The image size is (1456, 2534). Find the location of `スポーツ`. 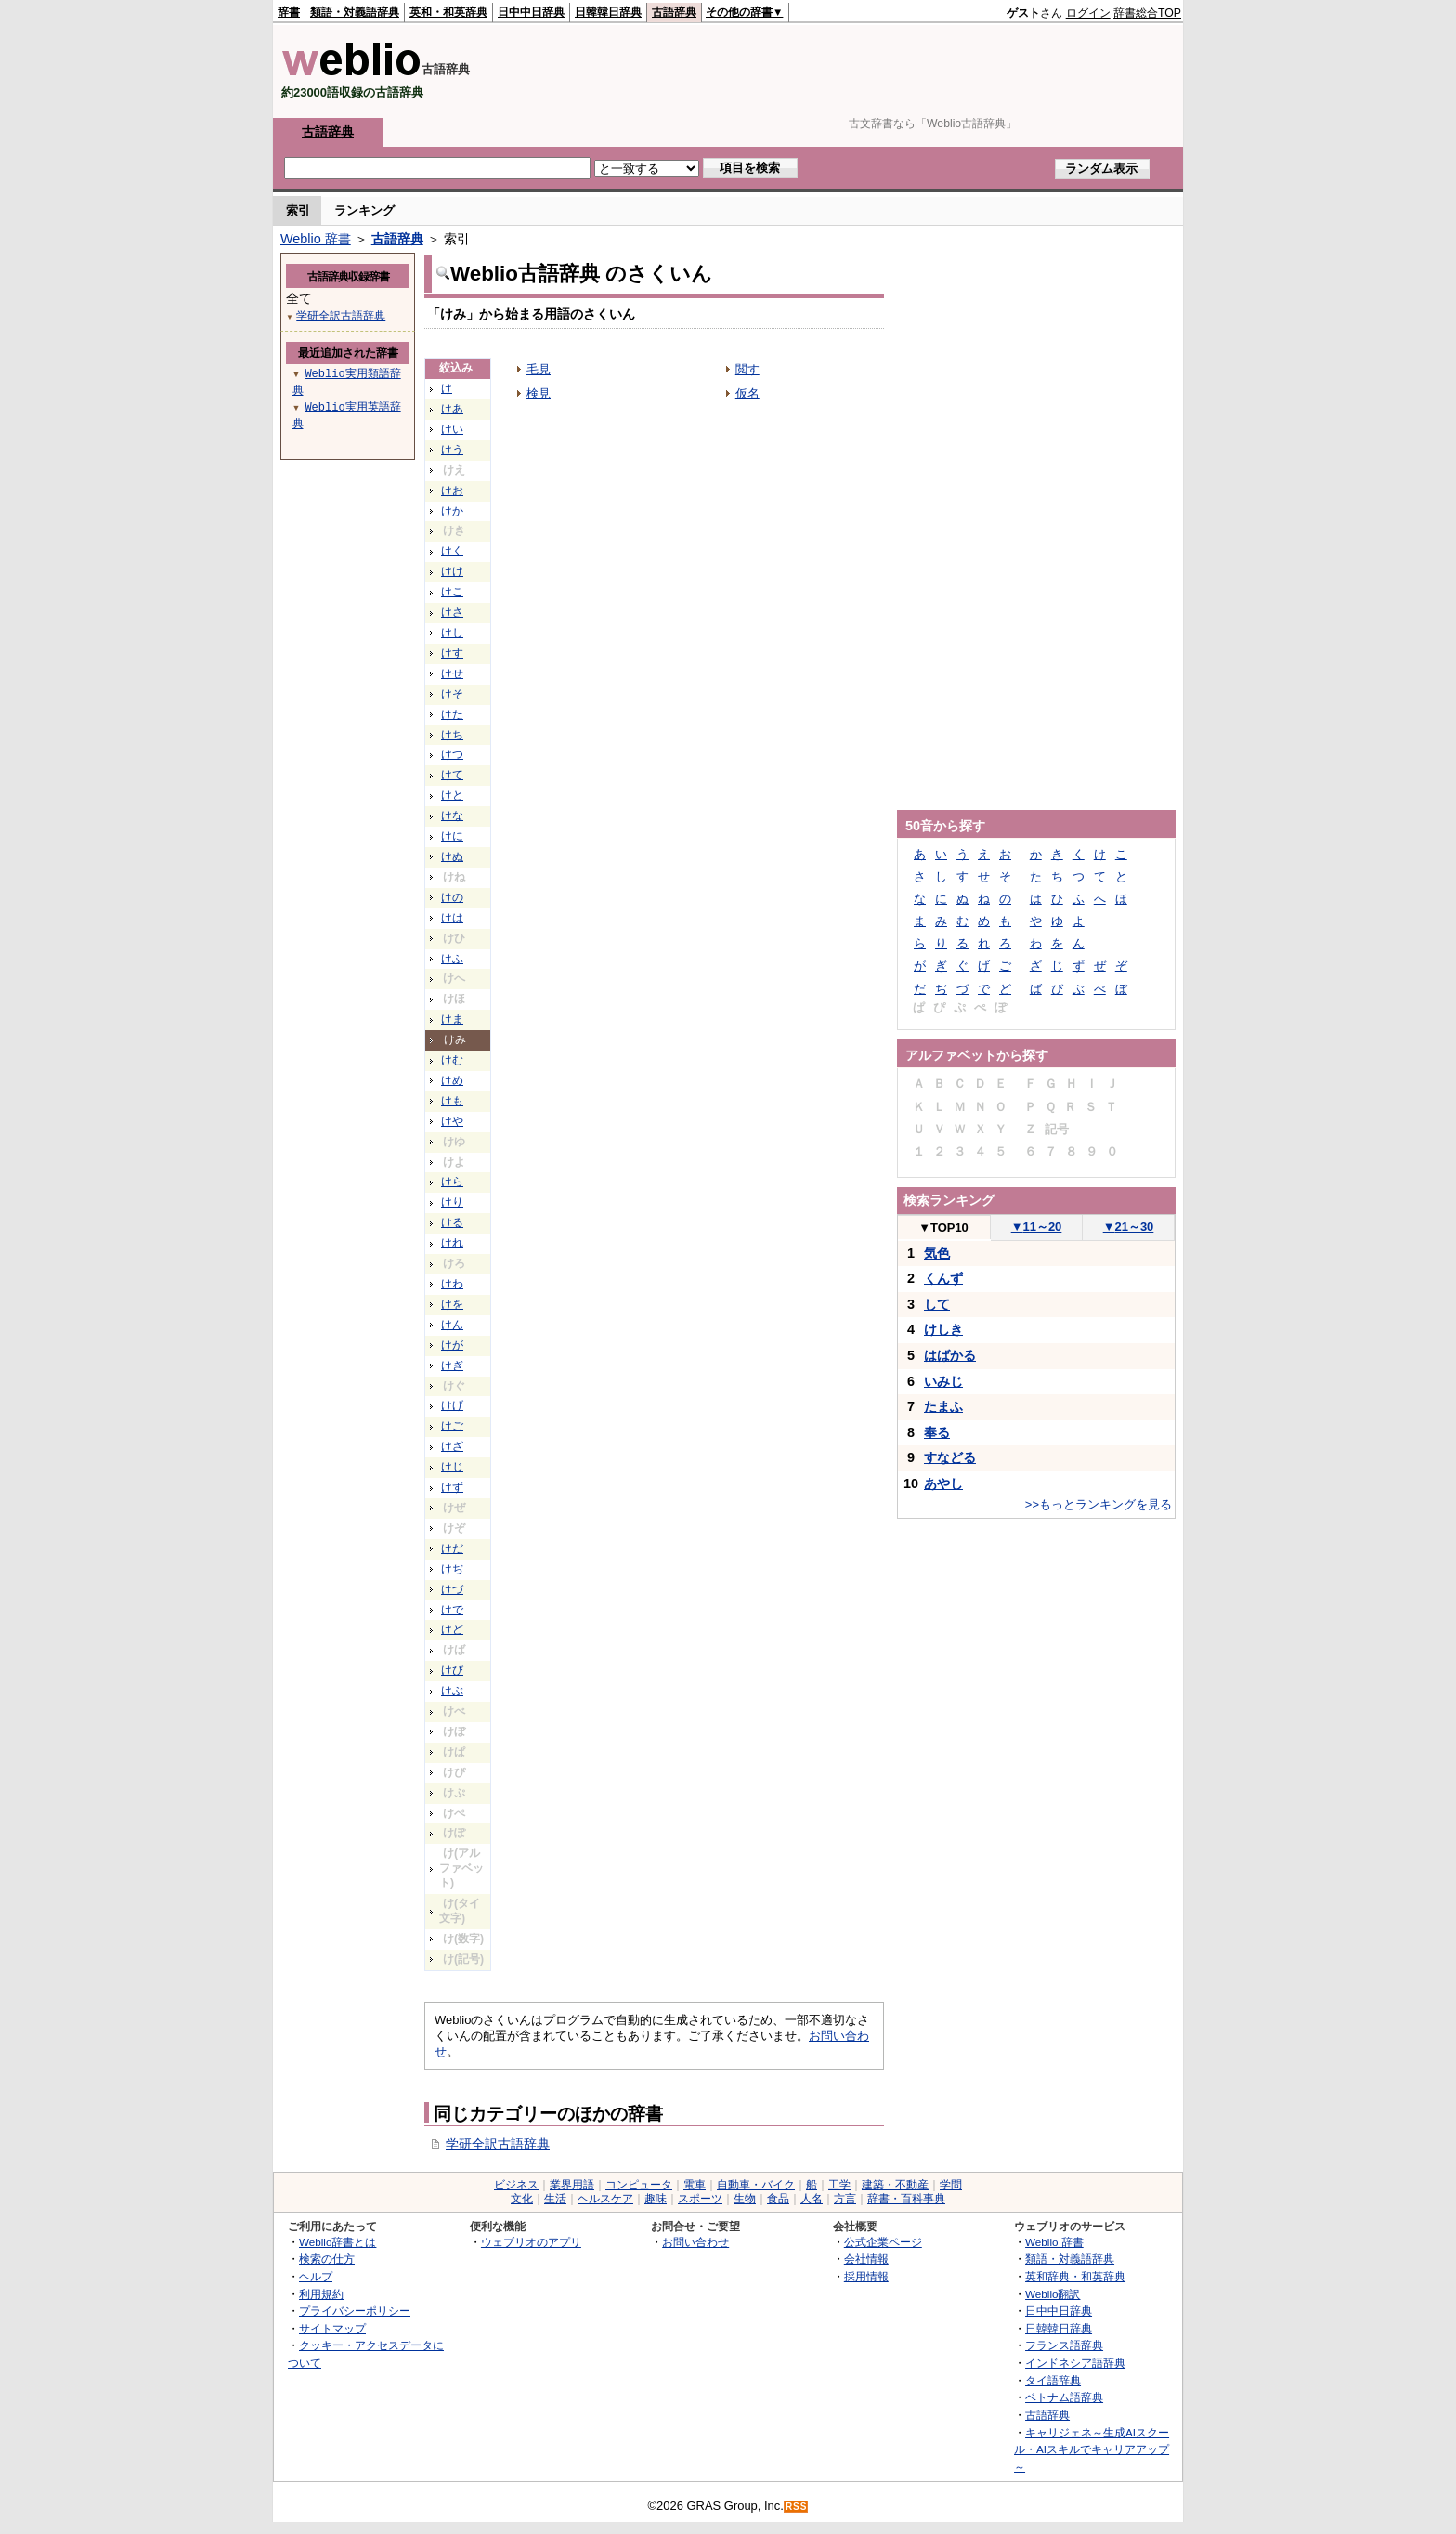

スポーツ is located at coordinates (700, 2198).